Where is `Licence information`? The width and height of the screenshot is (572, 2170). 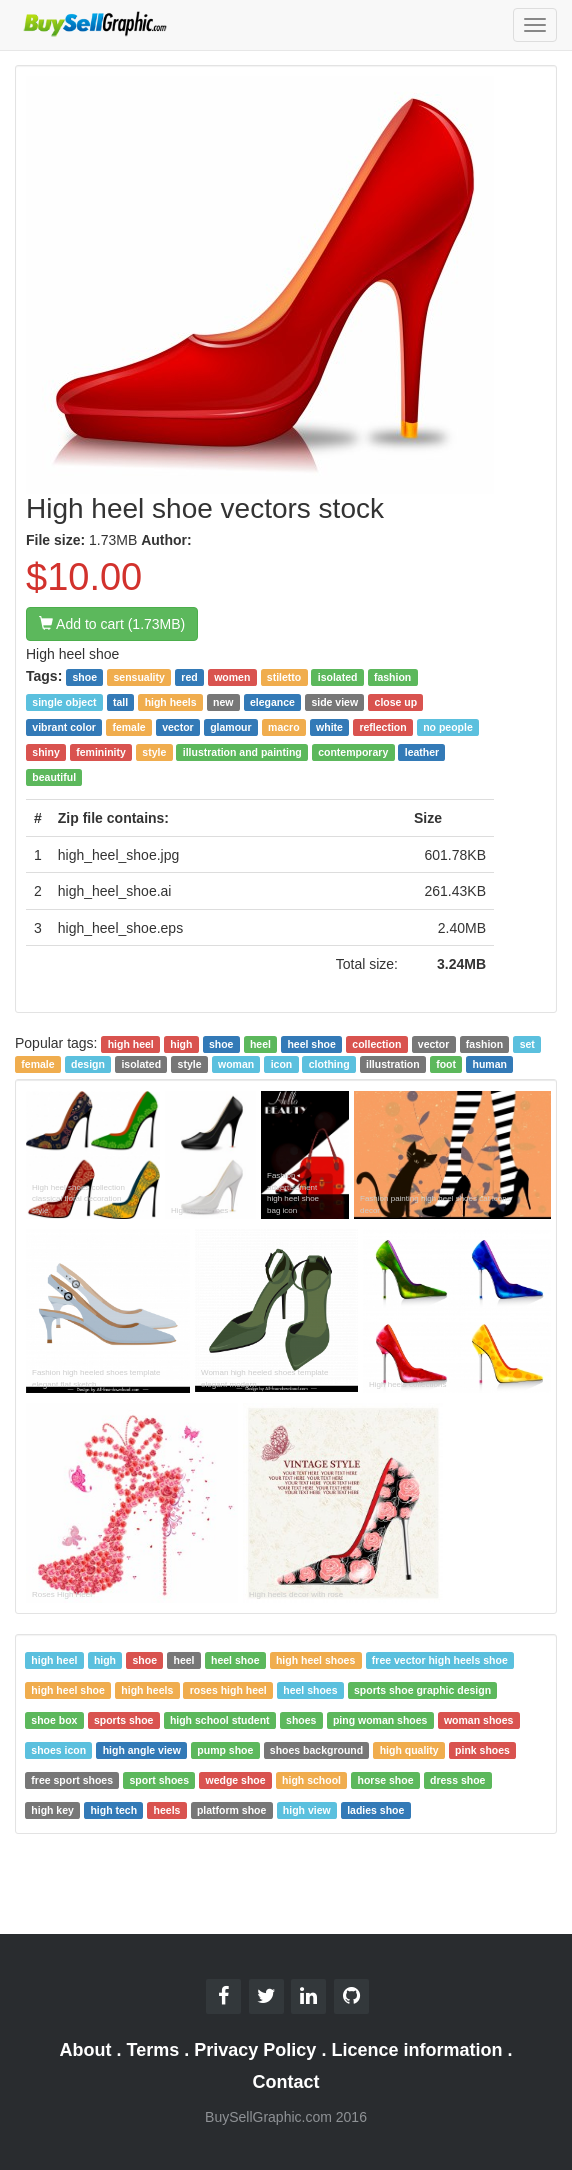
Licence information is located at coordinates (416, 2050).